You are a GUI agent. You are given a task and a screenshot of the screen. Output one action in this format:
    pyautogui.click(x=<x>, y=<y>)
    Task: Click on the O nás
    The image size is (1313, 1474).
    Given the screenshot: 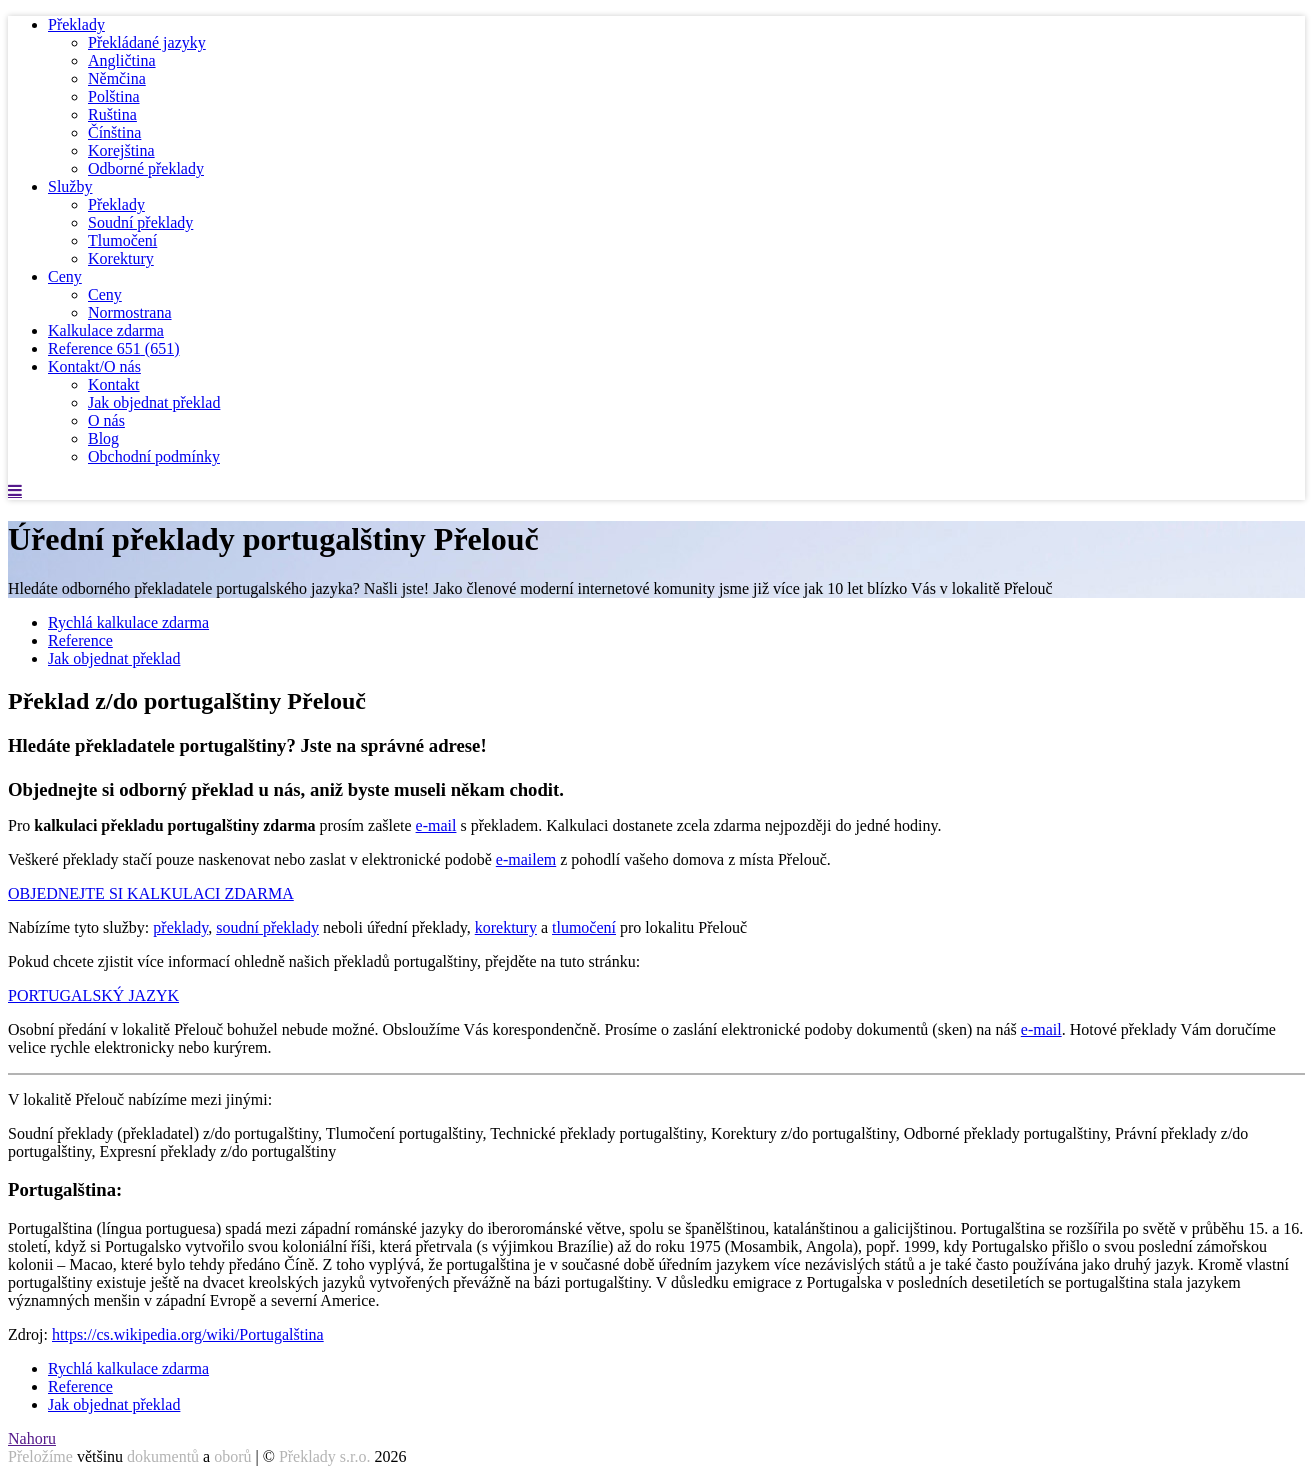 What is the action you would take?
    pyautogui.click(x=106, y=420)
    